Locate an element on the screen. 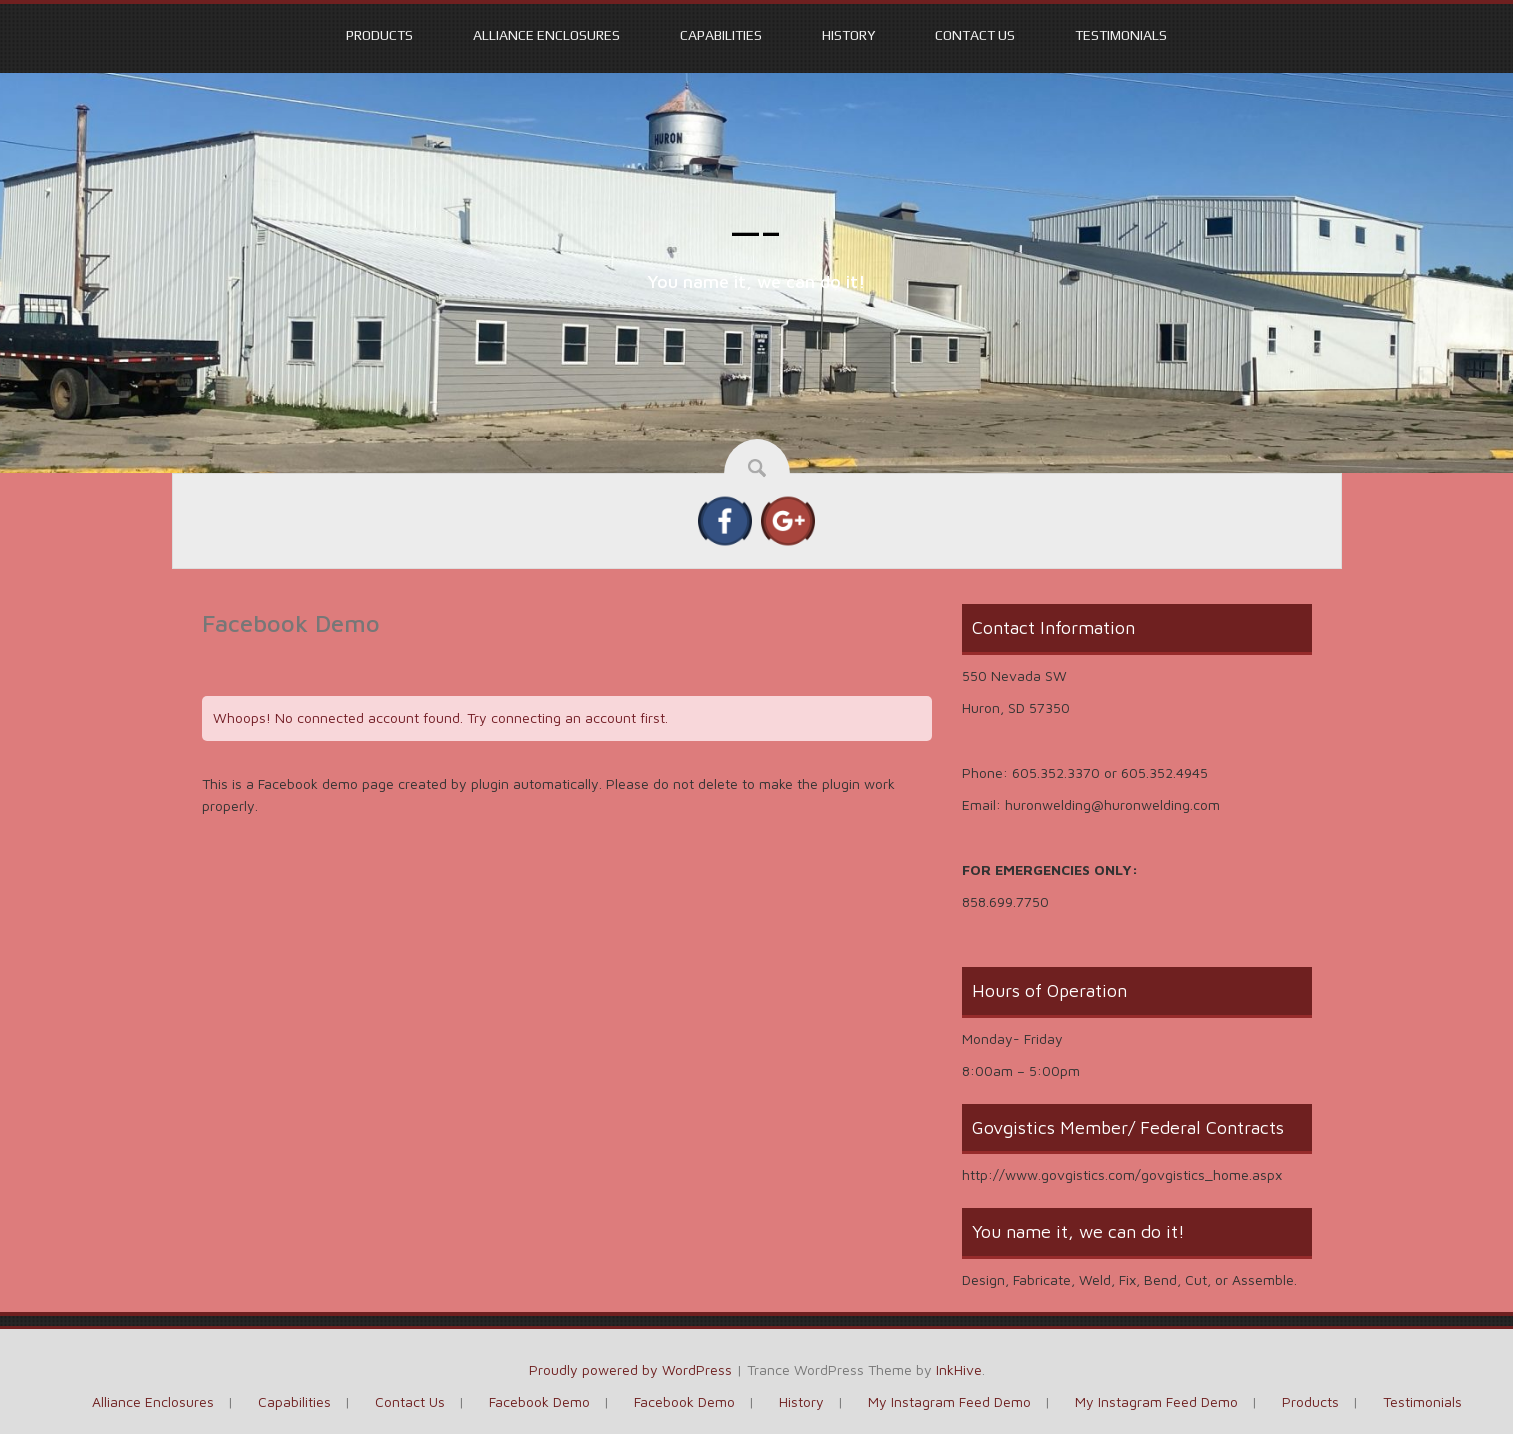  My Instagram Feed Demo is located at coordinates (949, 1401).